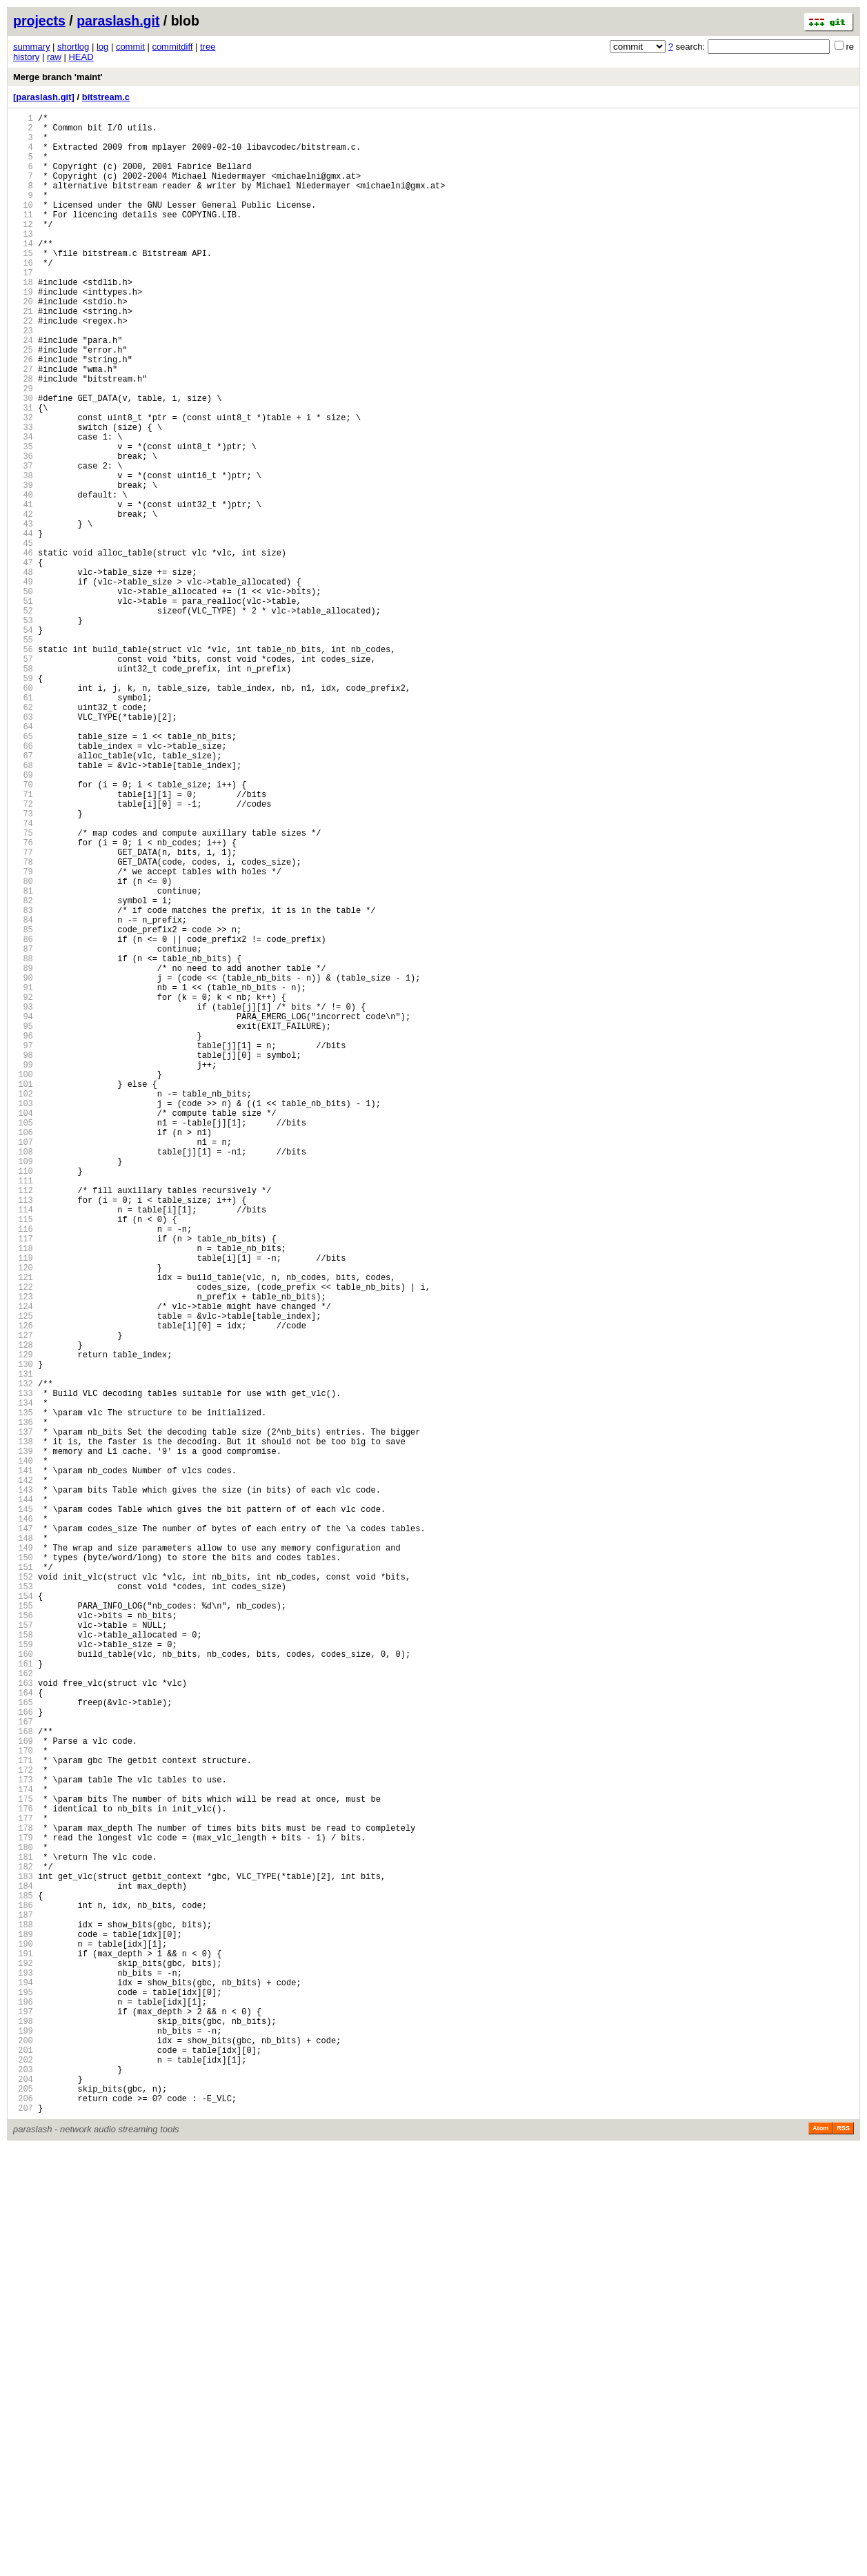 This screenshot has height=2576, width=867. What do you see at coordinates (23, 2102) in the screenshot?
I see `170` at bounding box center [23, 2102].